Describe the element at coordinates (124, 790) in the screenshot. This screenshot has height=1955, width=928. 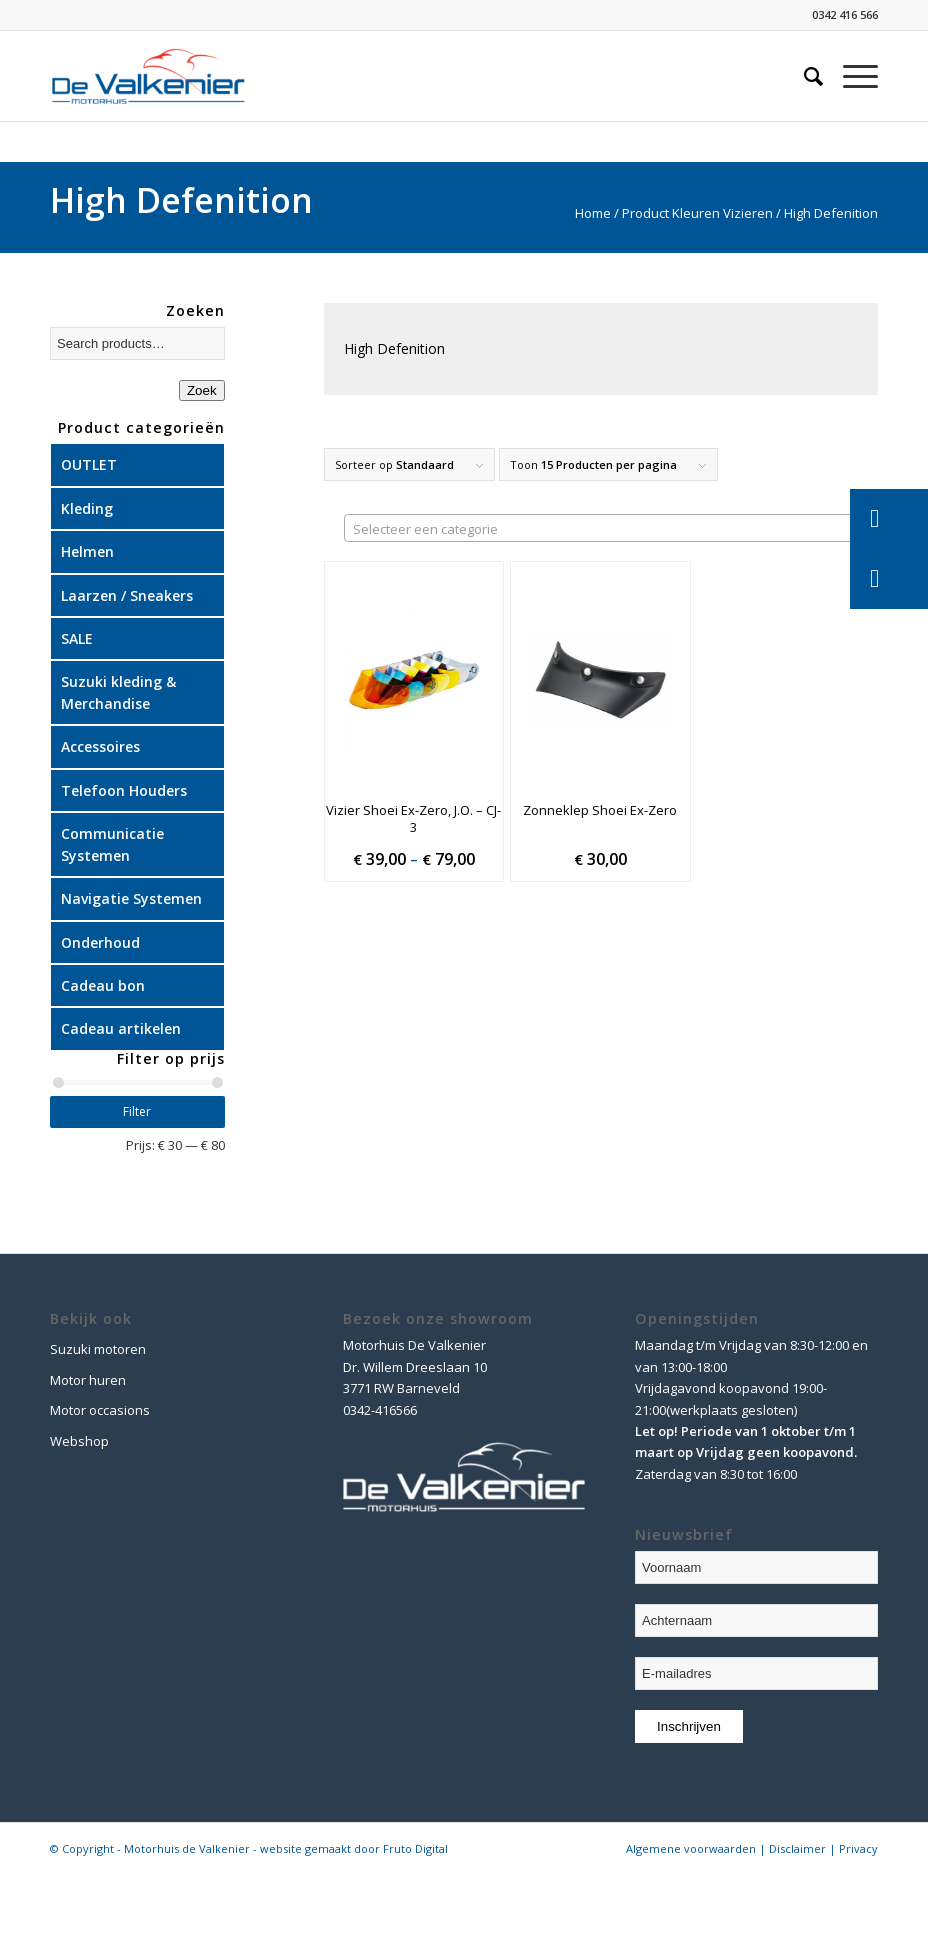
I see `Telefoon Houders` at that location.